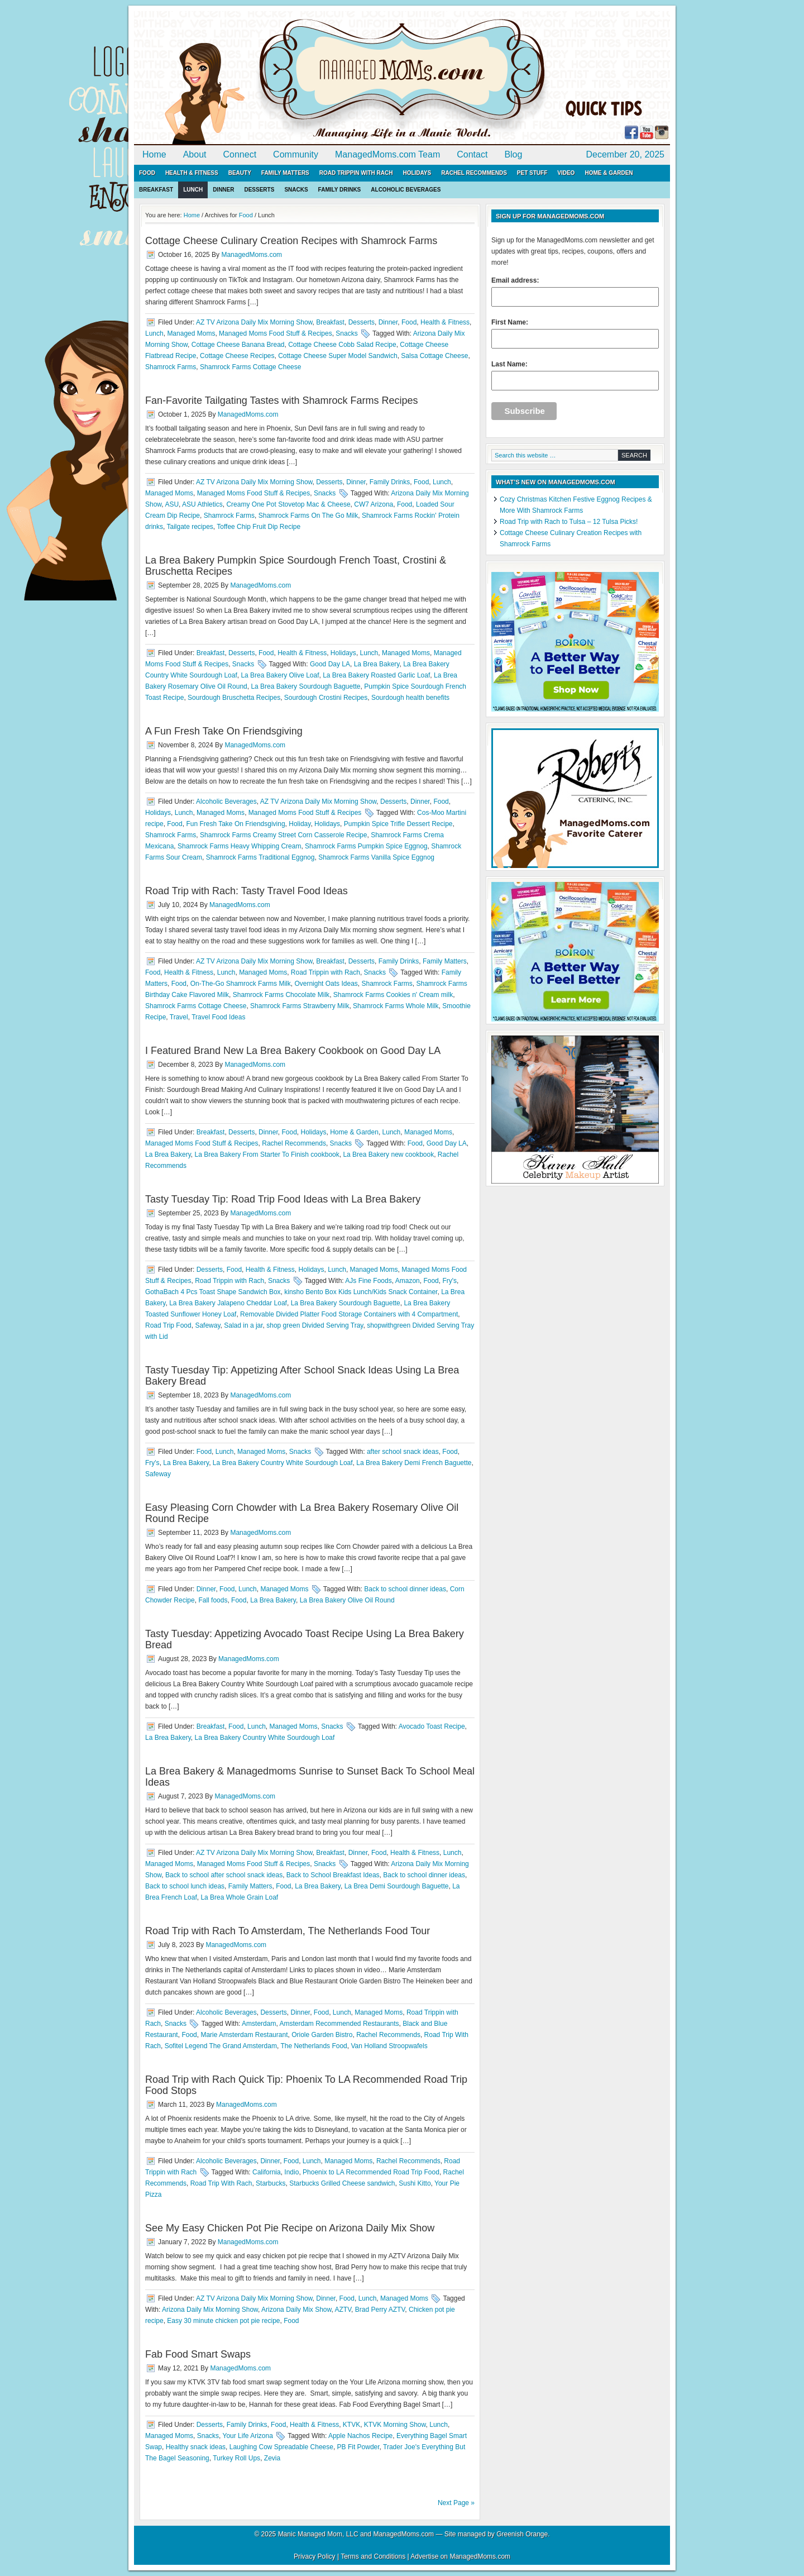 This screenshot has width=804, height=2576. I want to click on Toffee Chip Fruit Dip Recipe, so click(258, 527).